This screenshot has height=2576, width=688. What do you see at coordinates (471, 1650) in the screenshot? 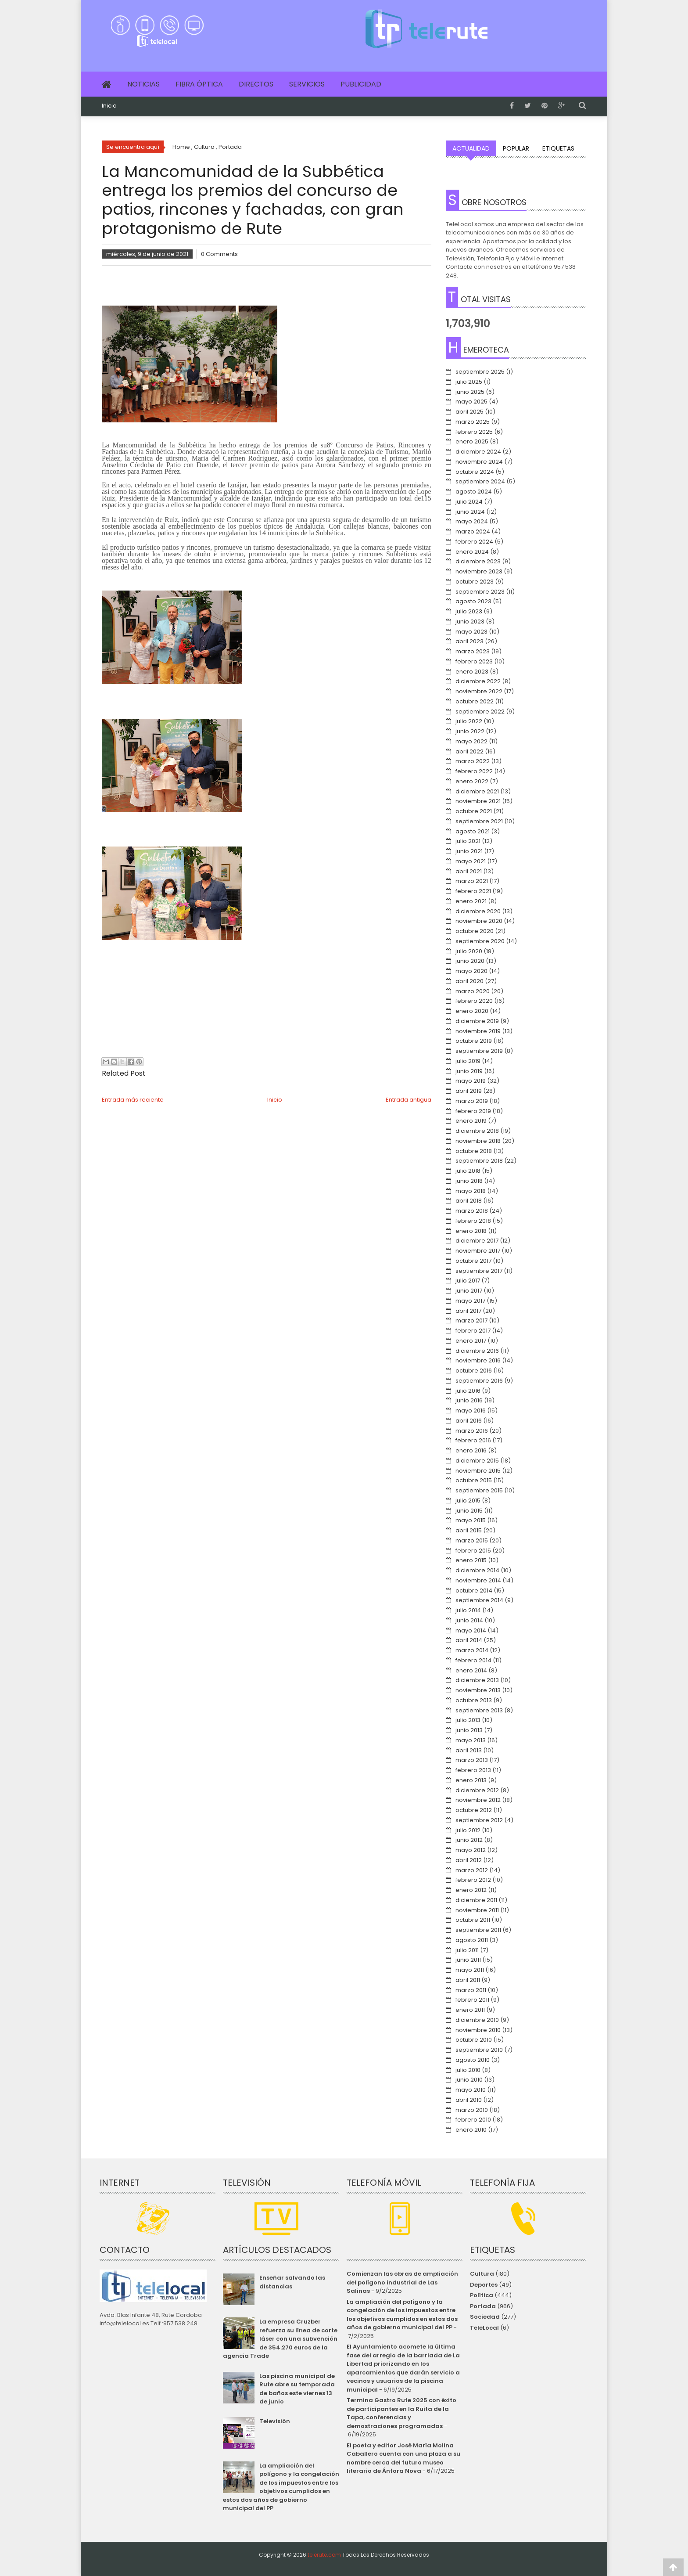
I see `marzo 2014` at bounding box center [471, 1650].